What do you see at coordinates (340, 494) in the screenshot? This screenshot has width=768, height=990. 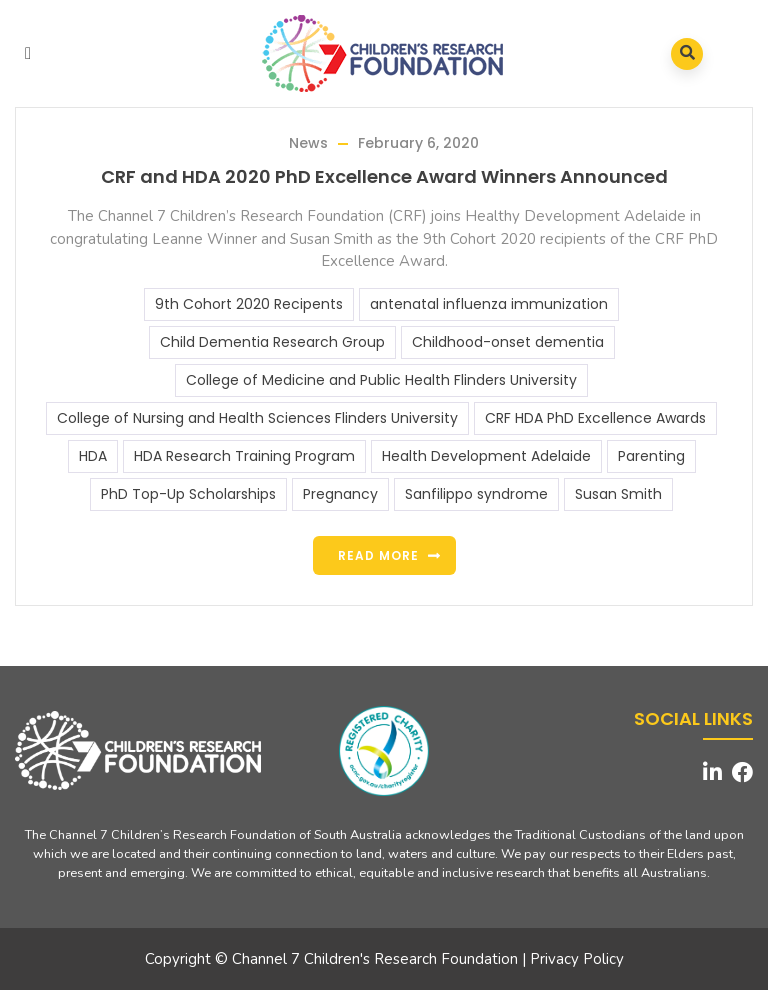 I see `Pregnancy` at bounding box center [340, 494].